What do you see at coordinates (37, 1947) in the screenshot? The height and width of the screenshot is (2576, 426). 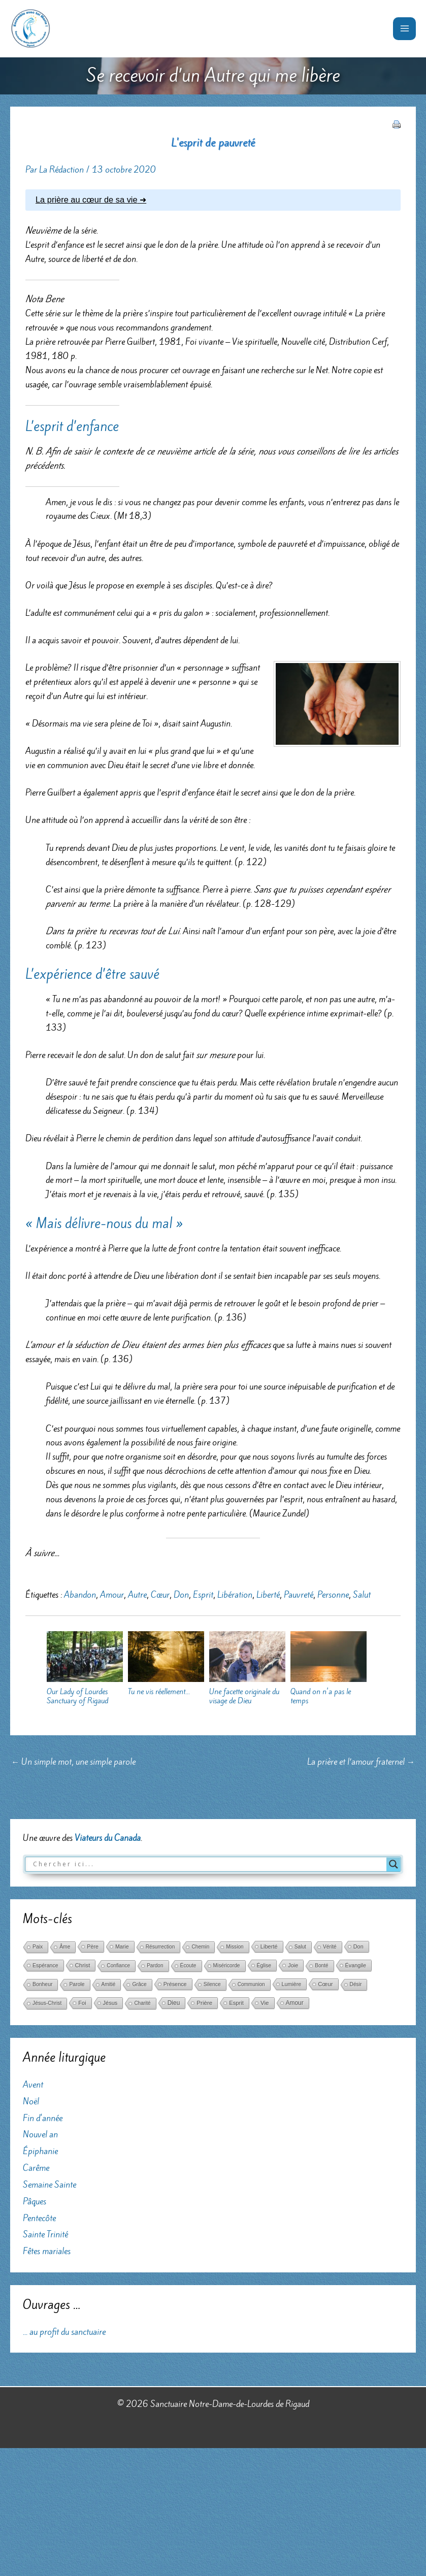 I see `Paix [Paix (37 éléments)]` at bounding box center [37, 1947].